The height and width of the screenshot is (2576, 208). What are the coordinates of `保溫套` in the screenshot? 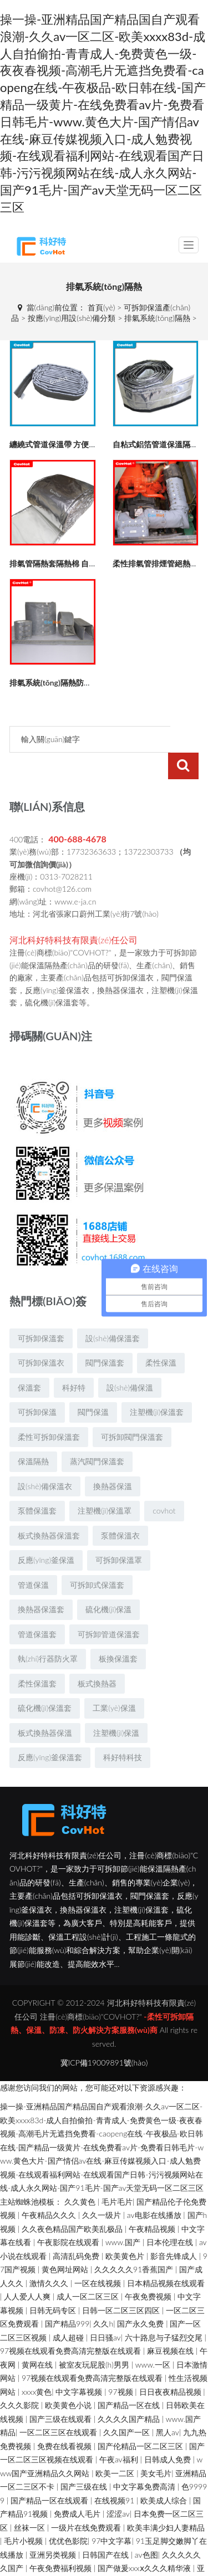 It's located at (29, 1361).